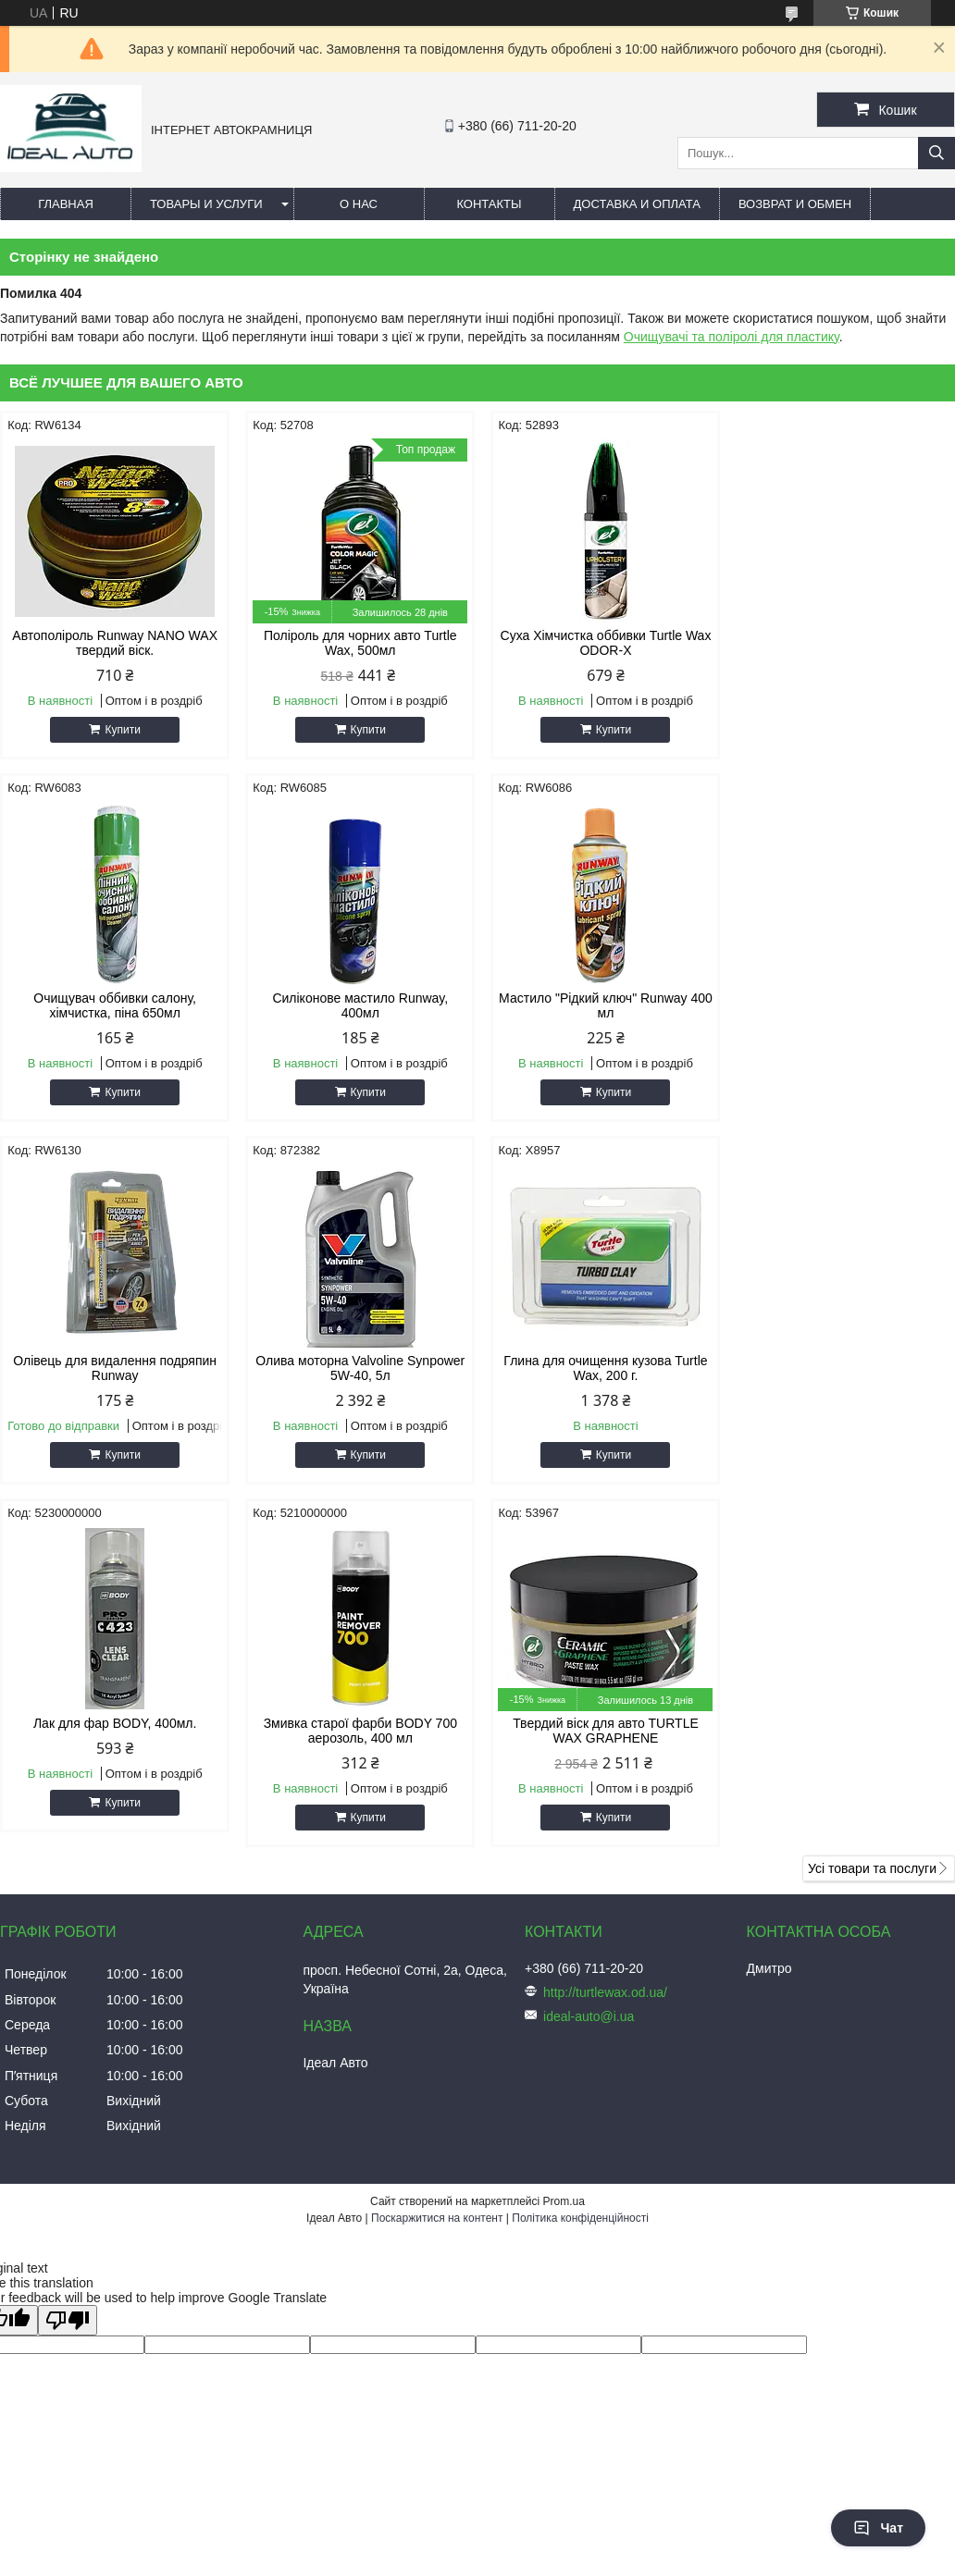 The height and width of the screenshot is (2576, 955). What do you see at coordinates (114, 1005) in the screenshot?
I see `Силіконове мастило Runway, 400мл` at bounding box center [114, 1005].